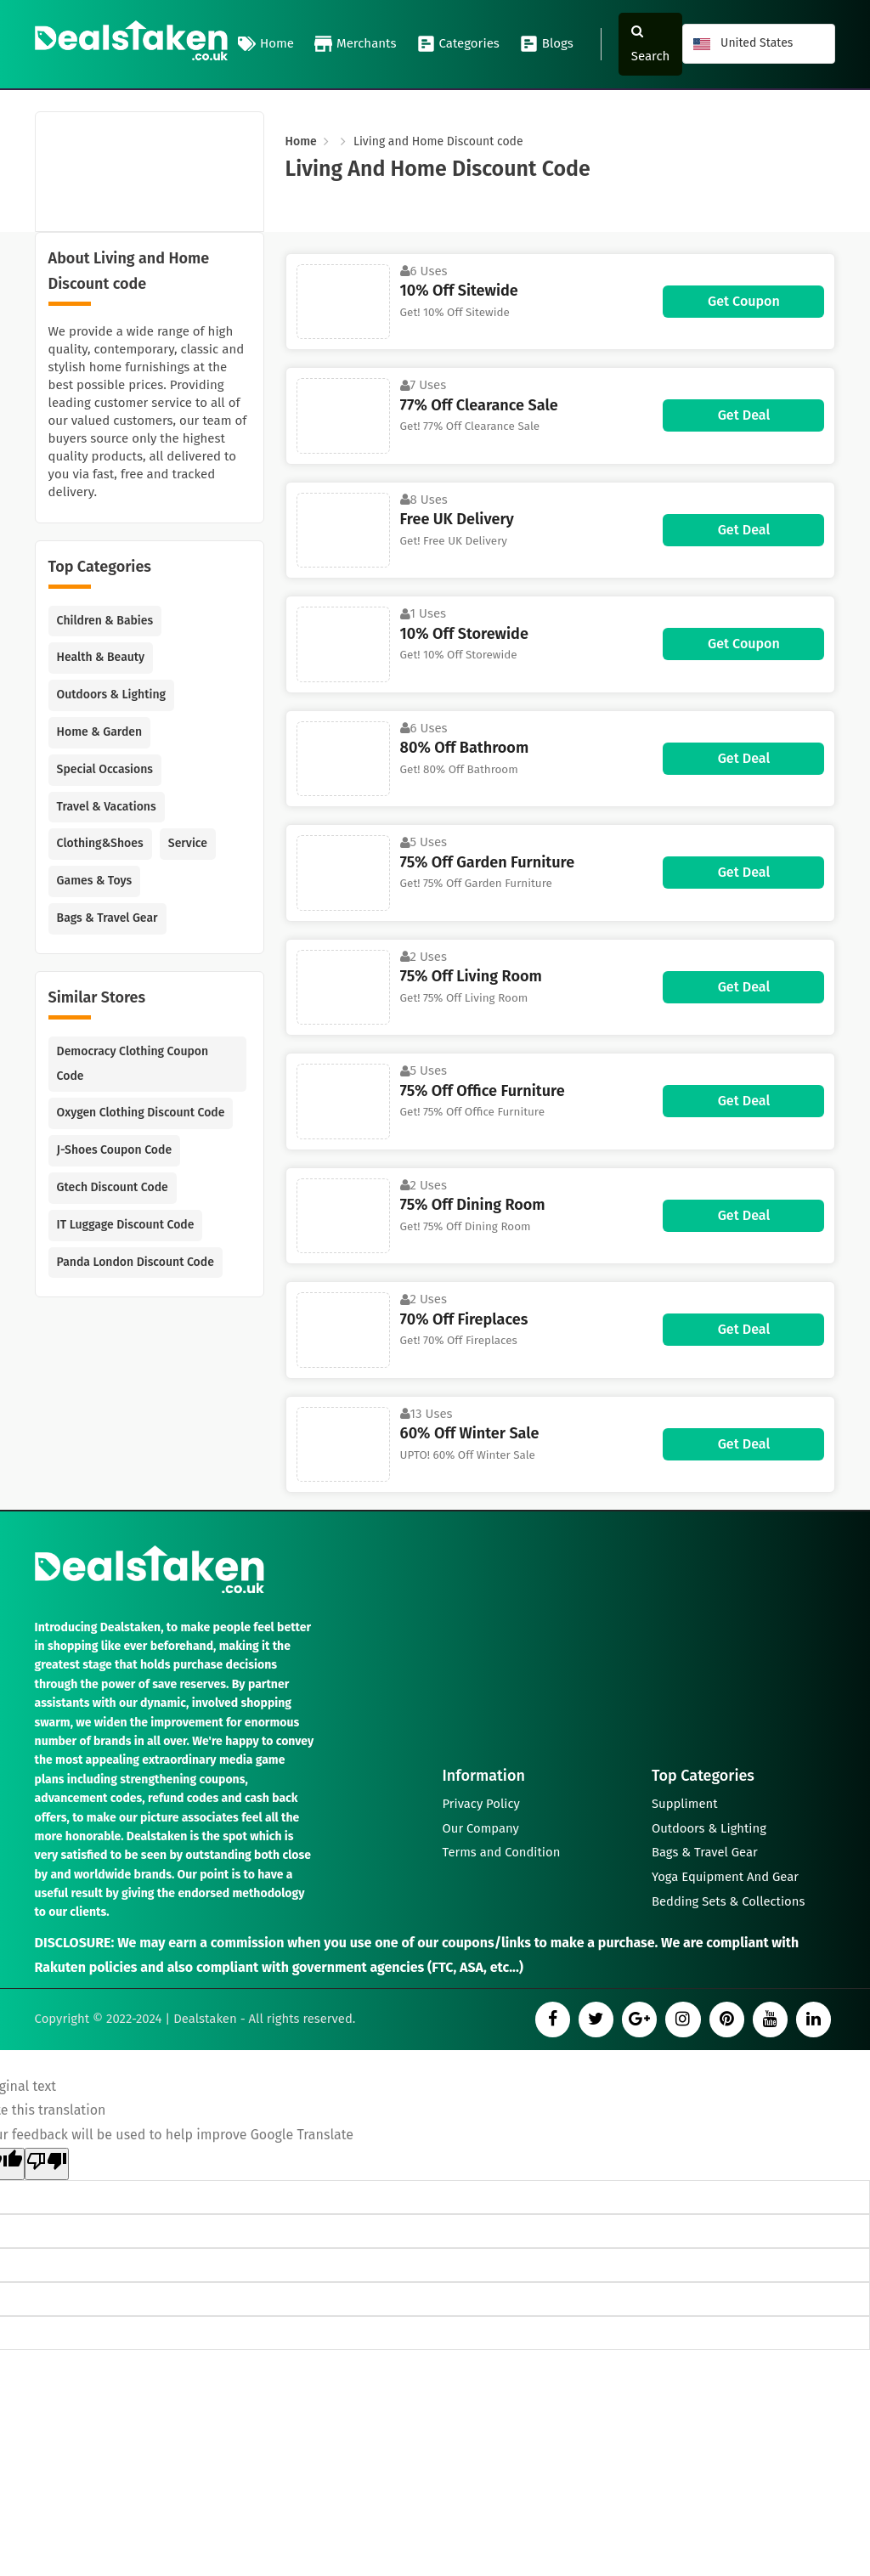  What do you see at coordinates (95, 880) in the screenshot?
I see `Games & Toys` at bounding box center [95, 880].